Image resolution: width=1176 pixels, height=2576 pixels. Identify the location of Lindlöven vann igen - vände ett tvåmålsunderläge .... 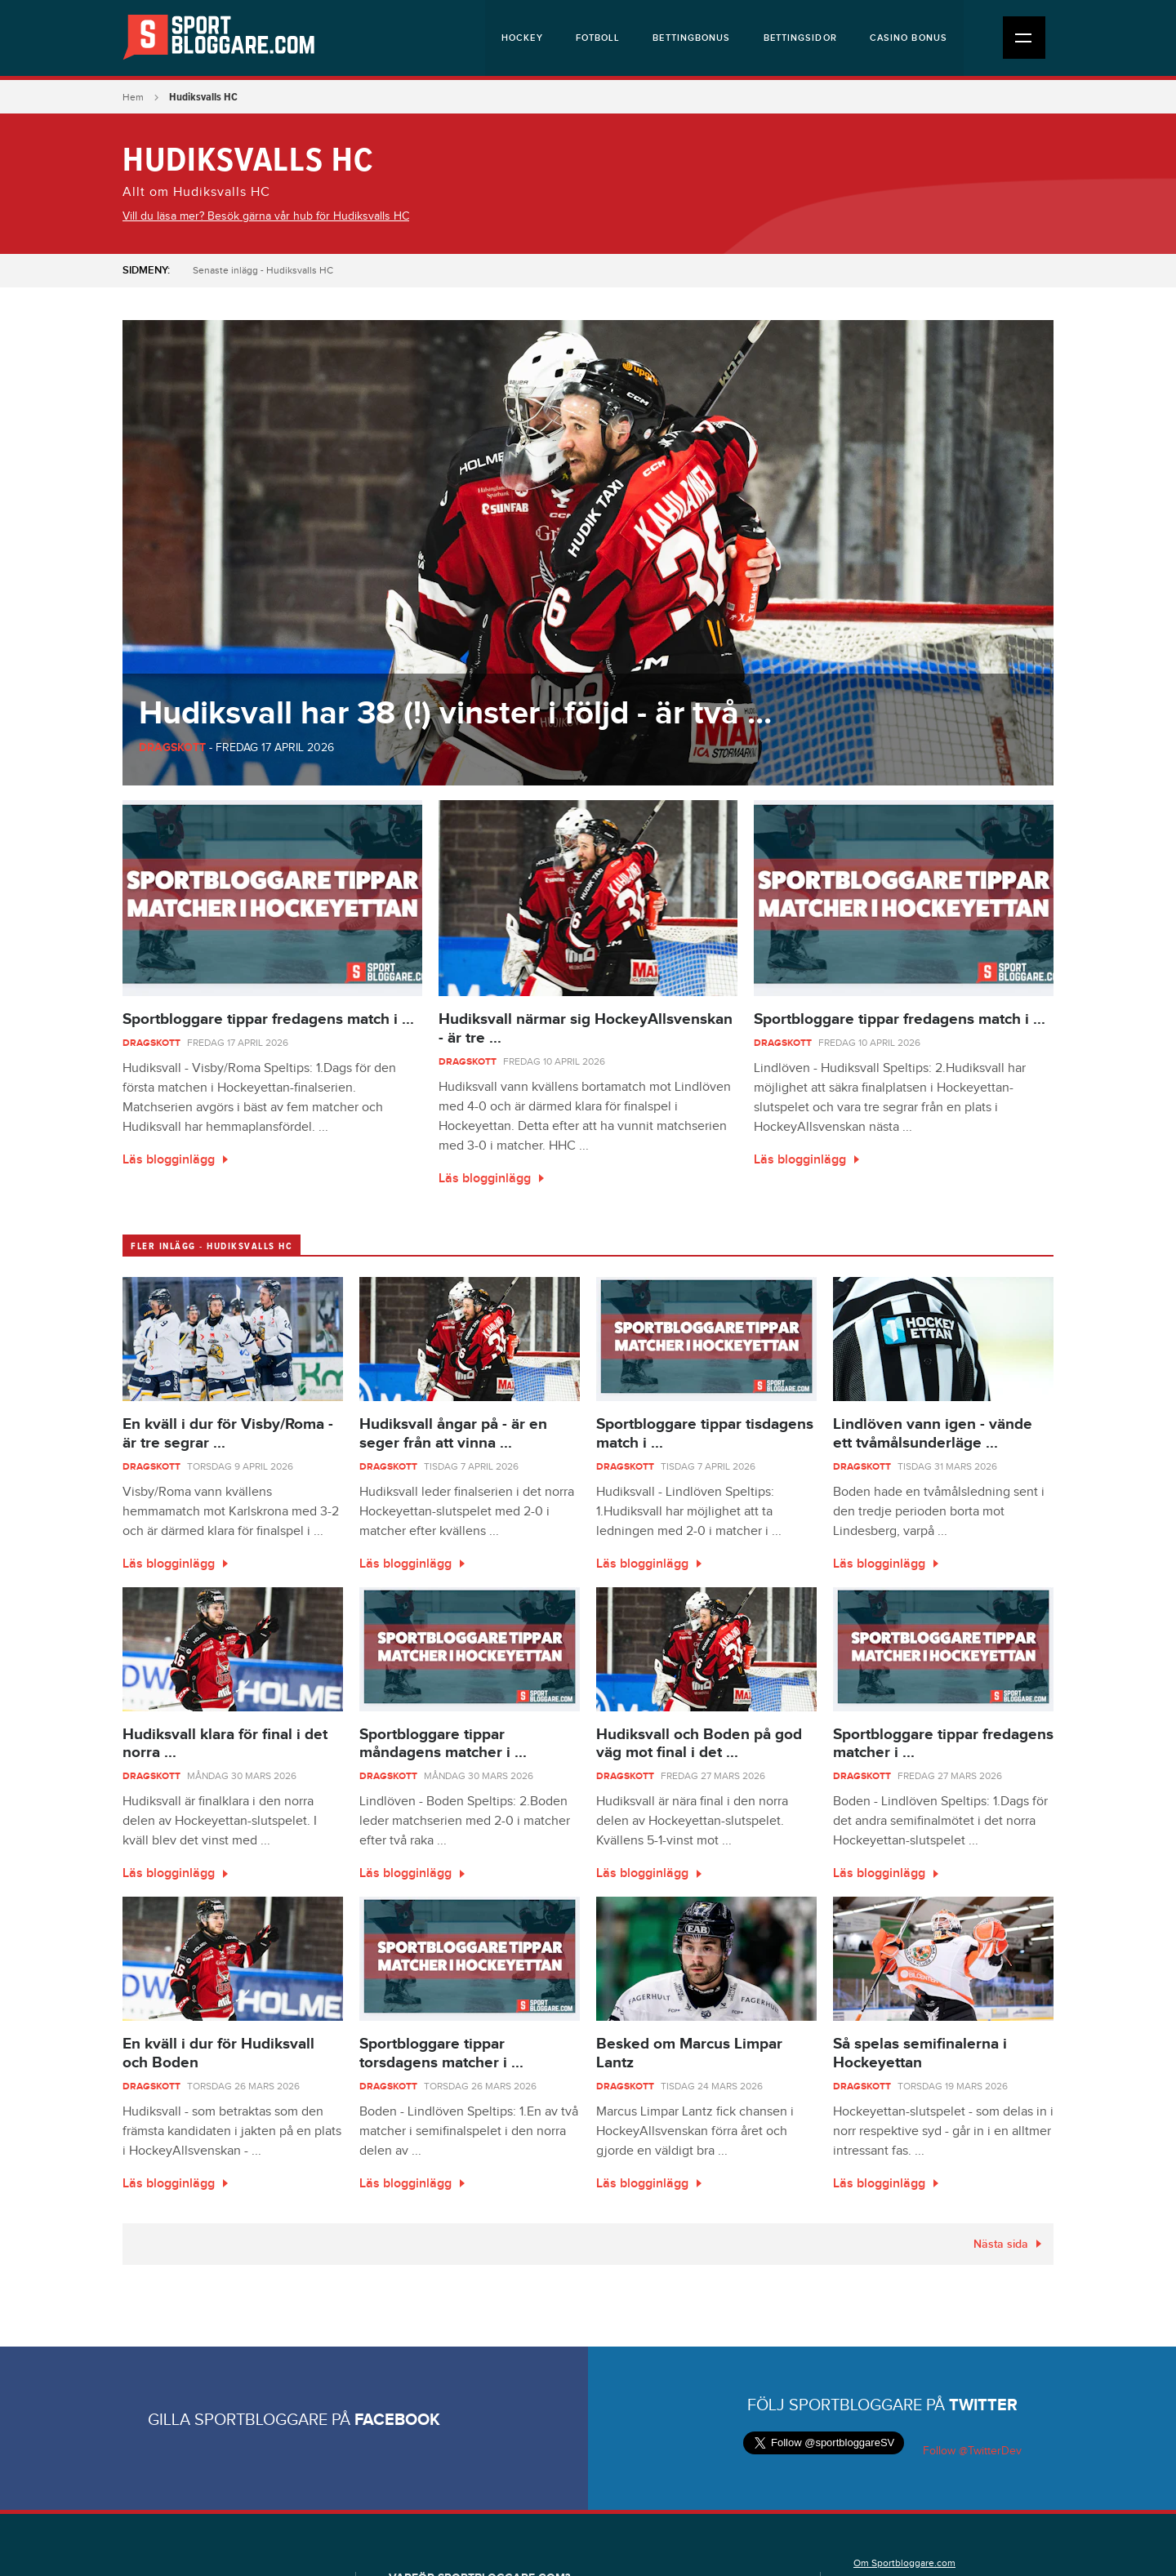
(932, 1434).